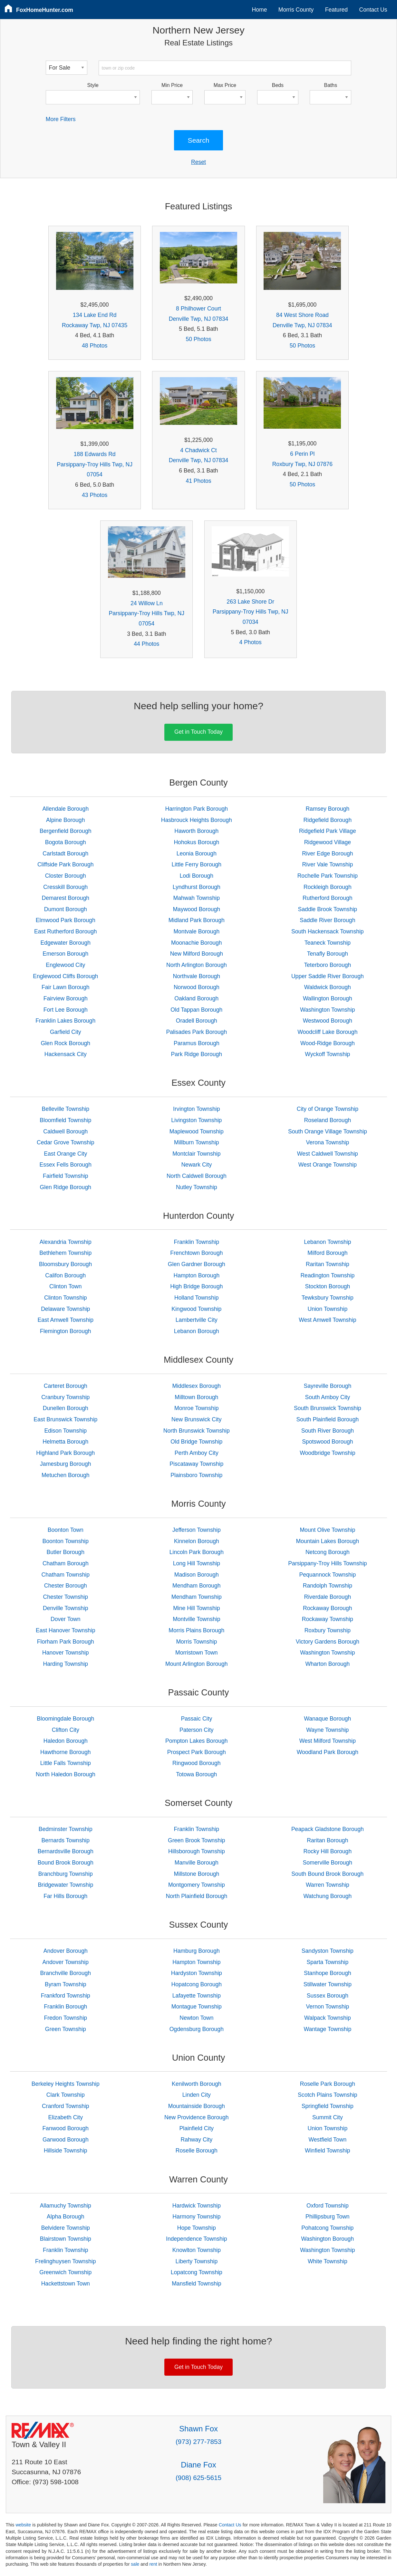  I want to click on Hillsborough Township, so click(196, 1851).